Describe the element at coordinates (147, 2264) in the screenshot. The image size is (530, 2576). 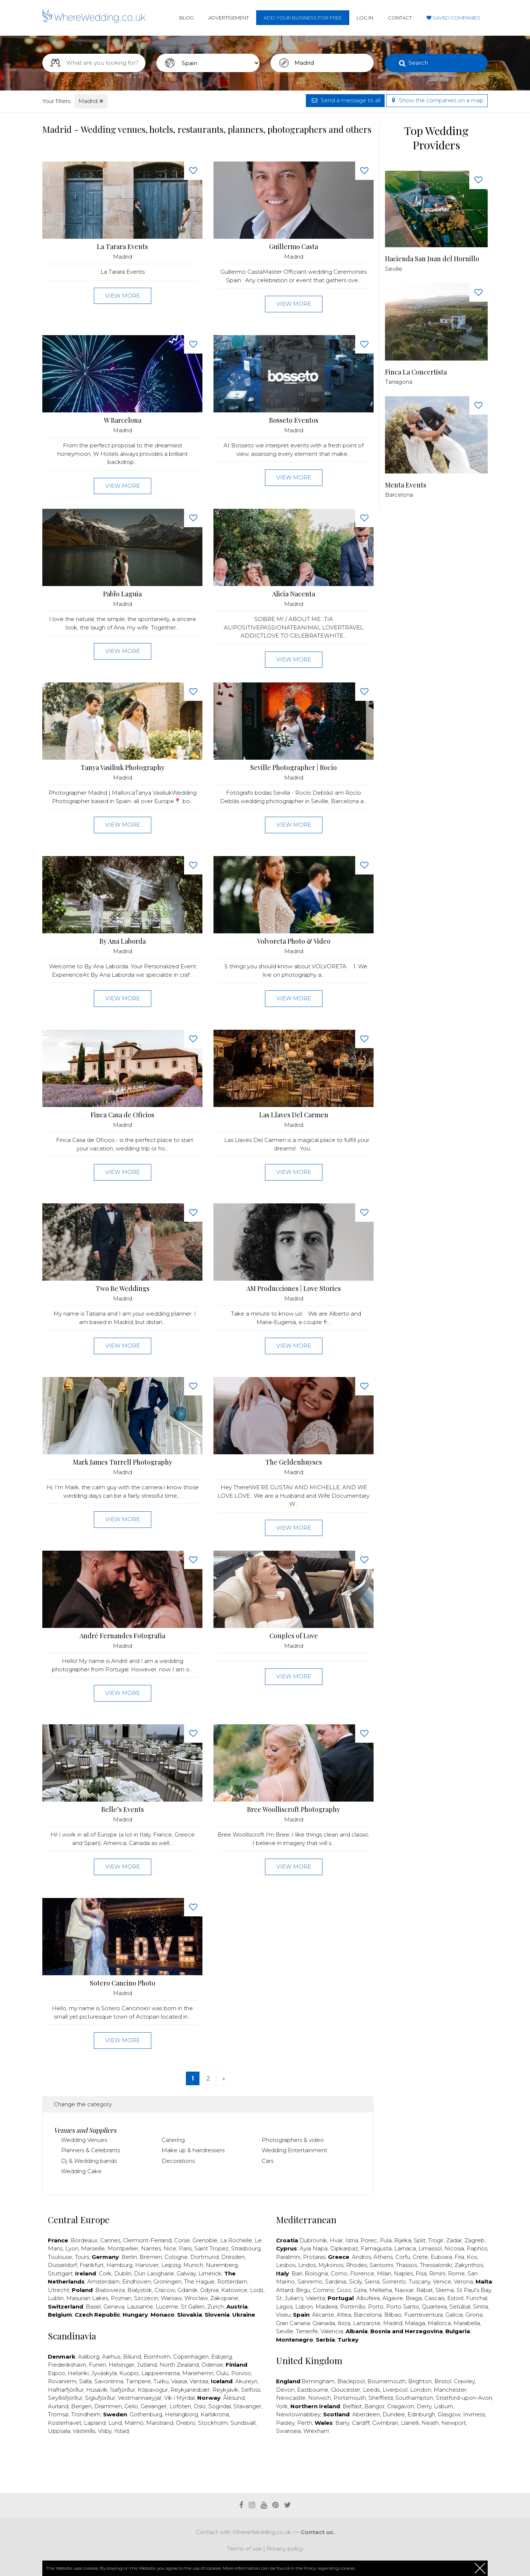
I see `Hanover` at that location.